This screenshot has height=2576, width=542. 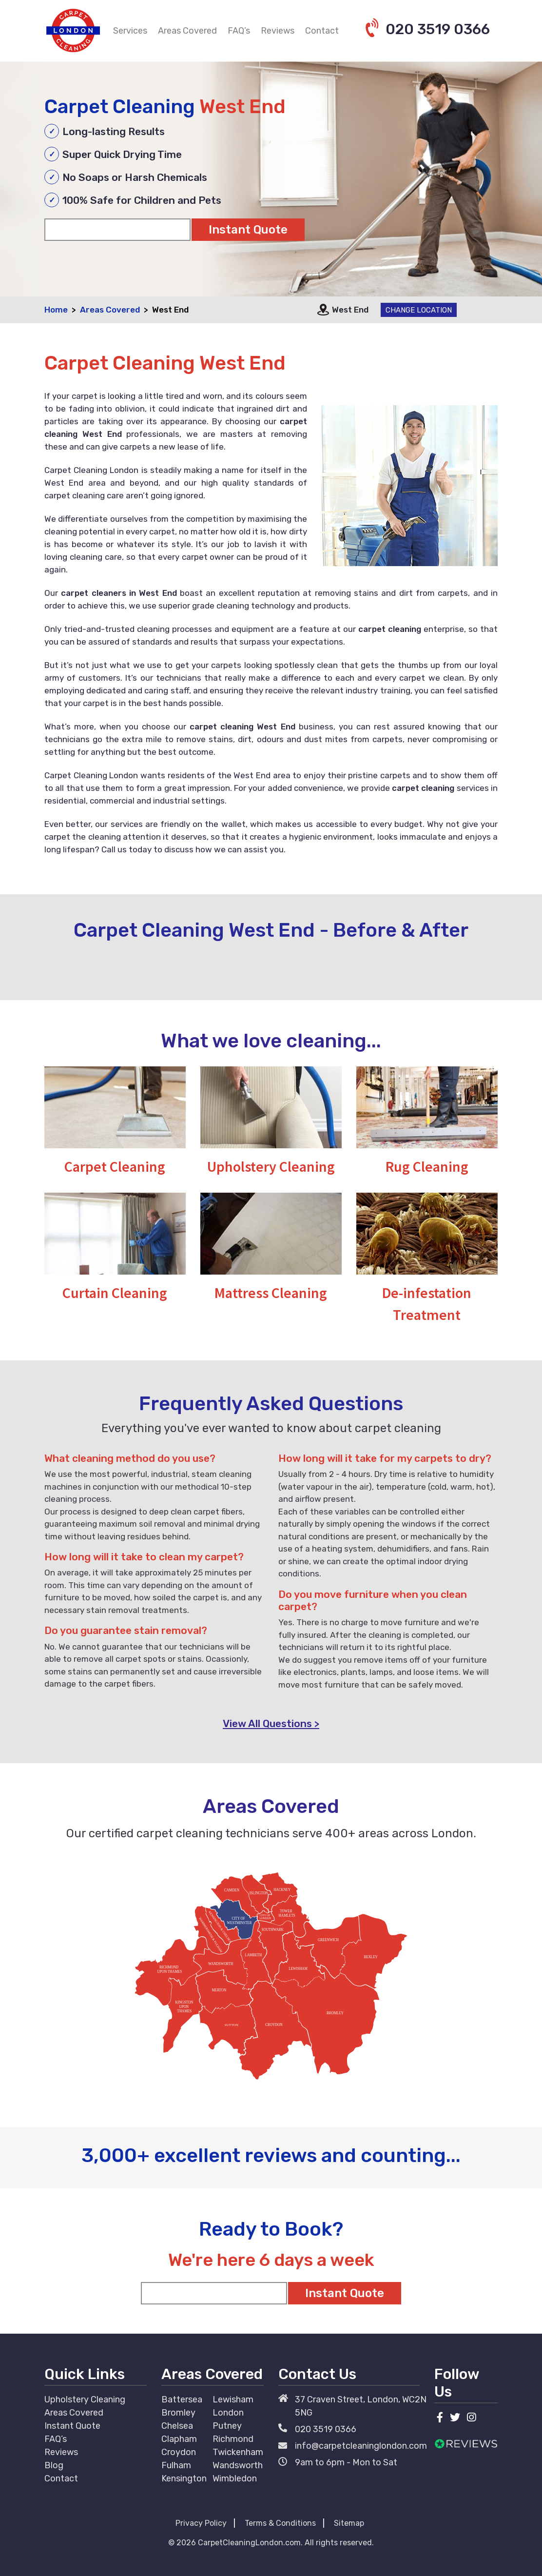 What do you see at coordinates (233, 2399) in the screenshot?
I see `Lewisham` at bounding box center [233, 2399].